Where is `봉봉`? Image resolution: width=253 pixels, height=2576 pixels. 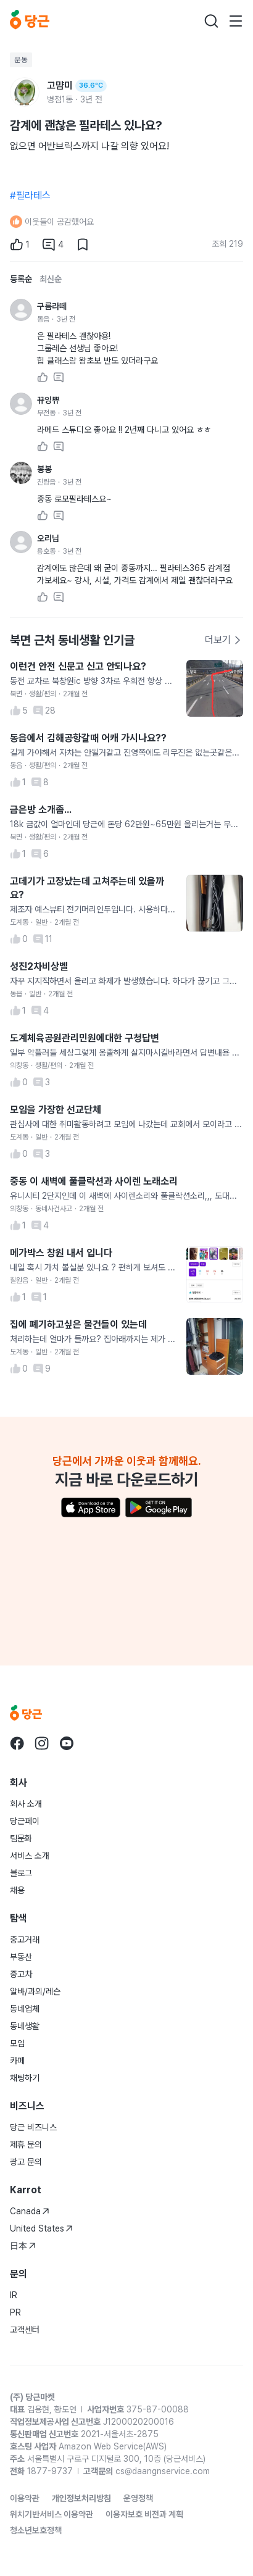 봉봉 is located at coordinates (44, 469).